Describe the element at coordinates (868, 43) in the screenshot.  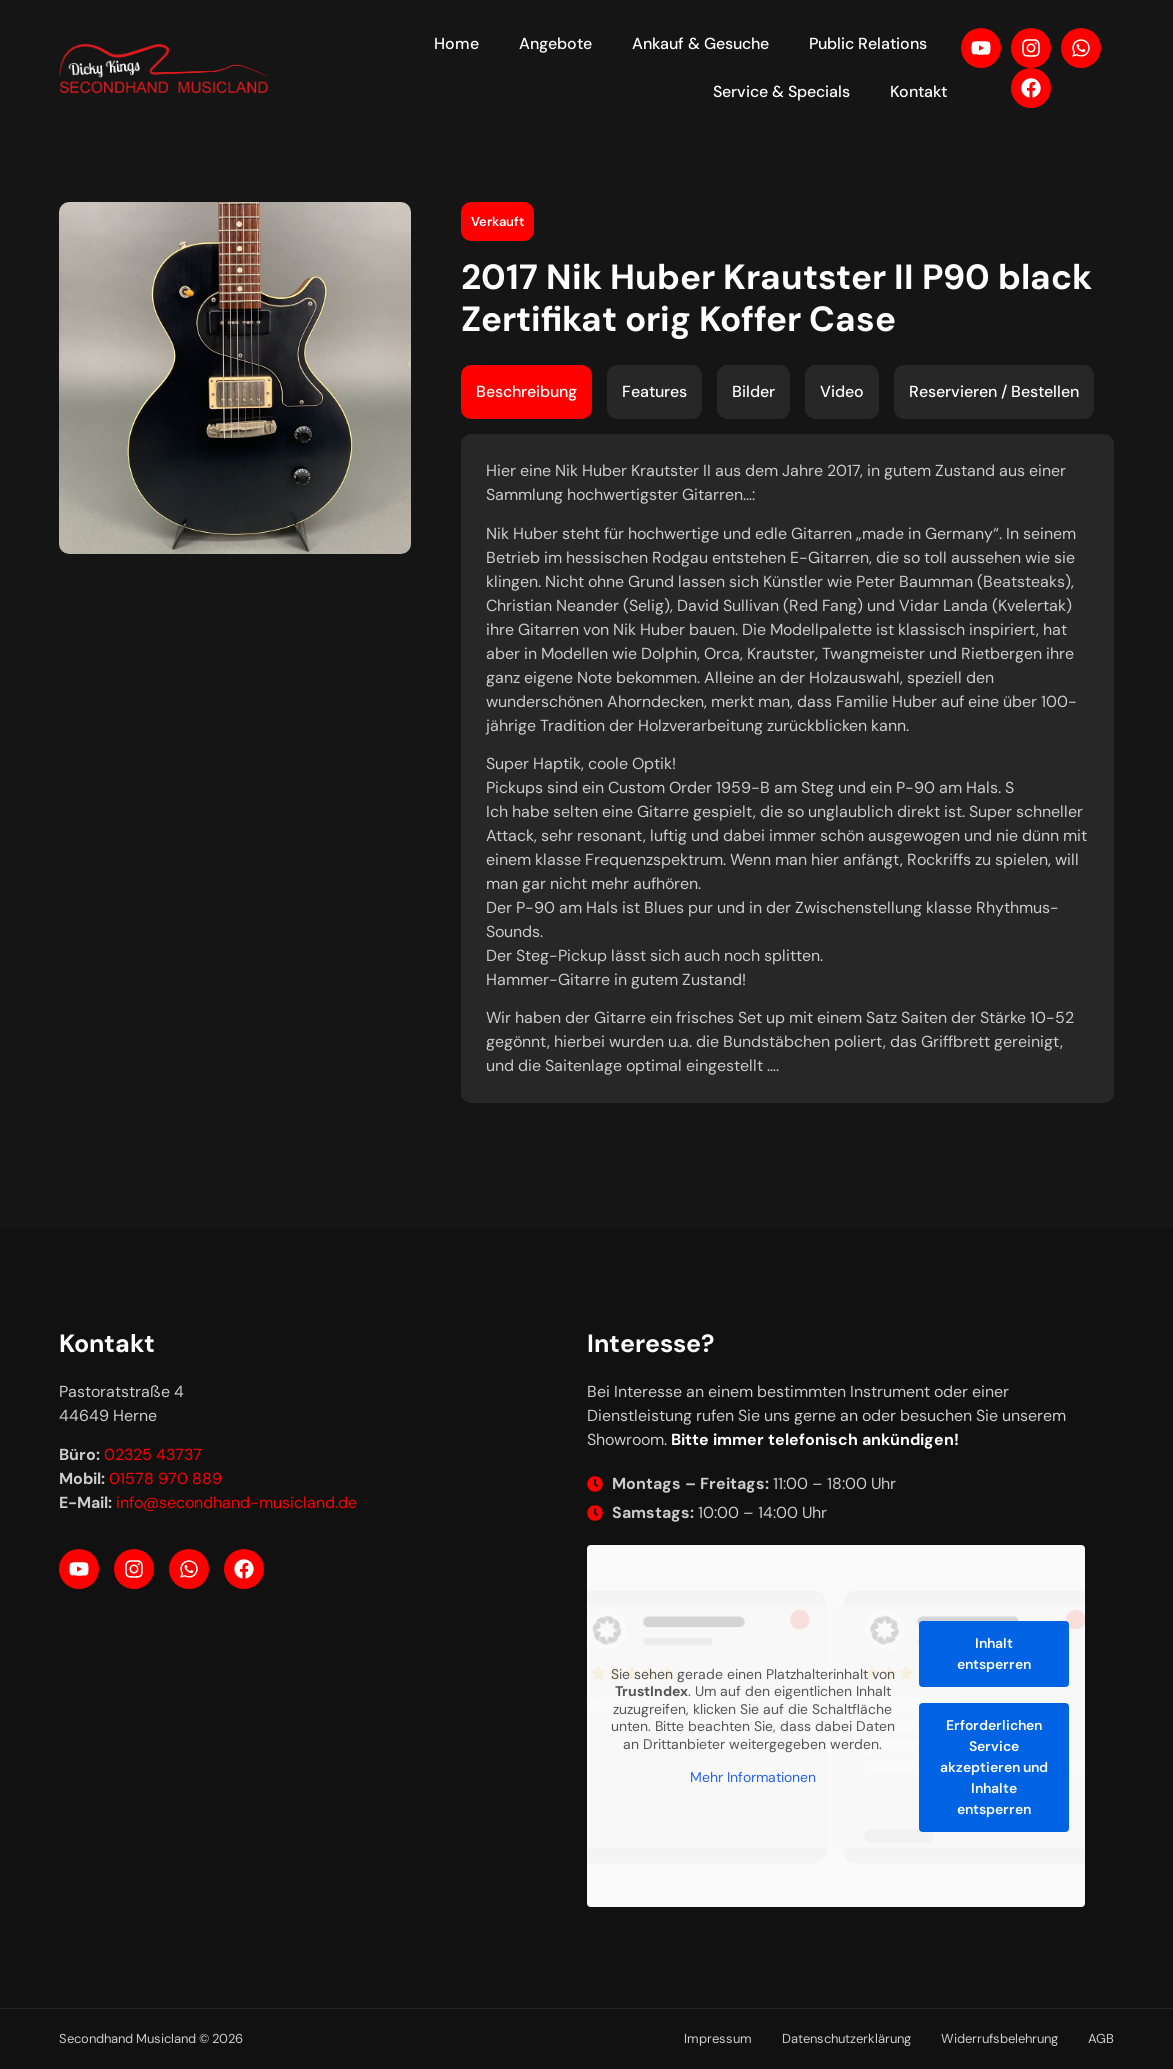
I see `Public Relations` at that location.